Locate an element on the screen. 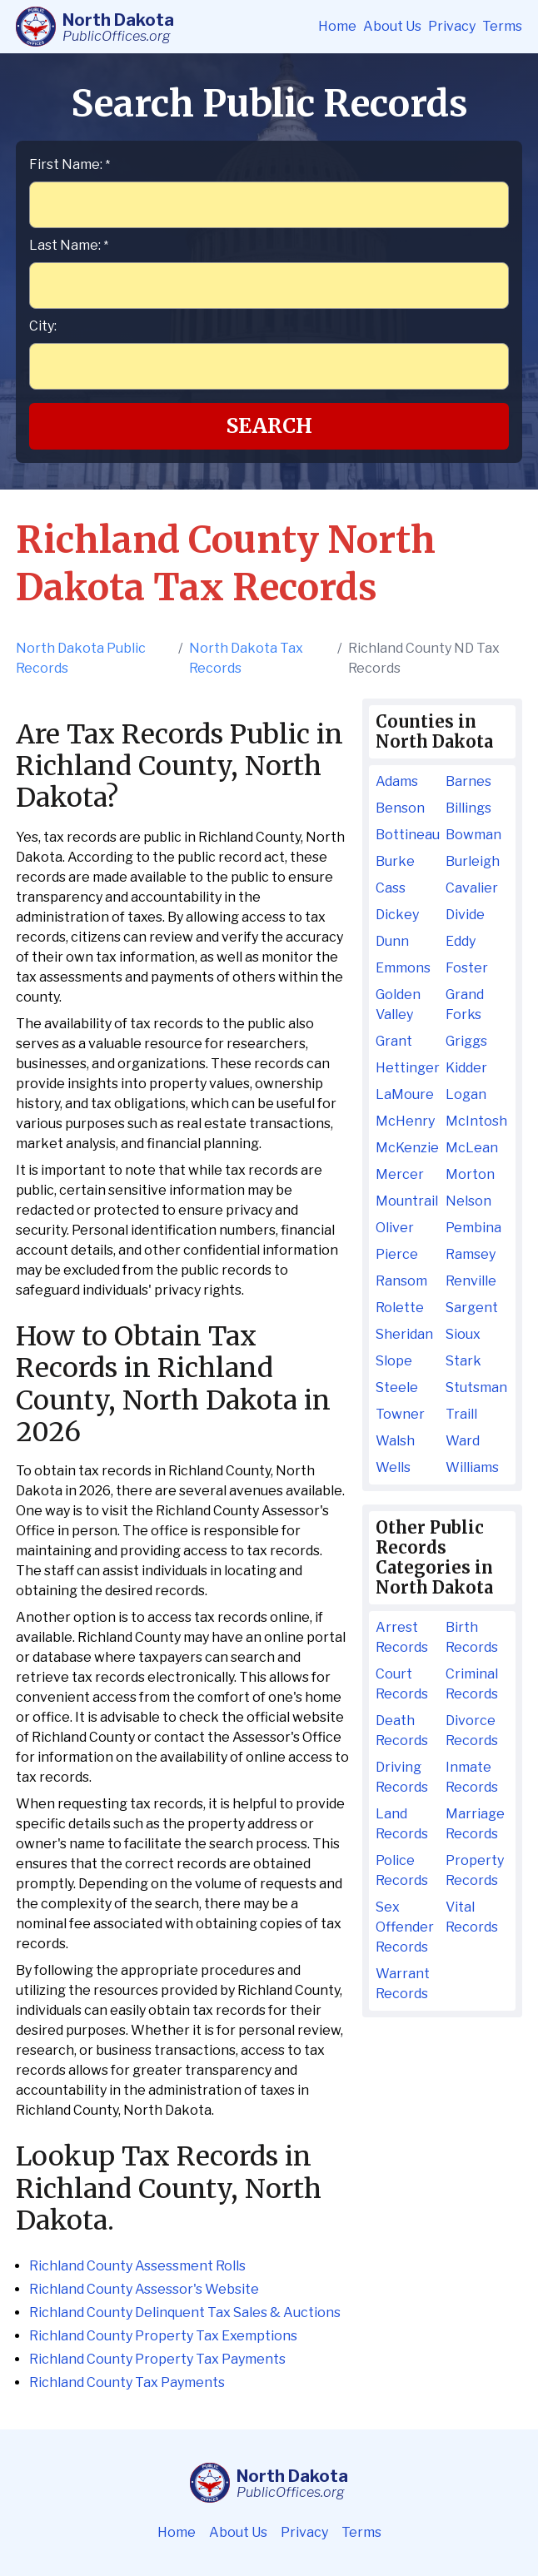 Image resolution: width=538 pixels, height=2576 pixels. Property Records is located at coordinates (475, 1870).